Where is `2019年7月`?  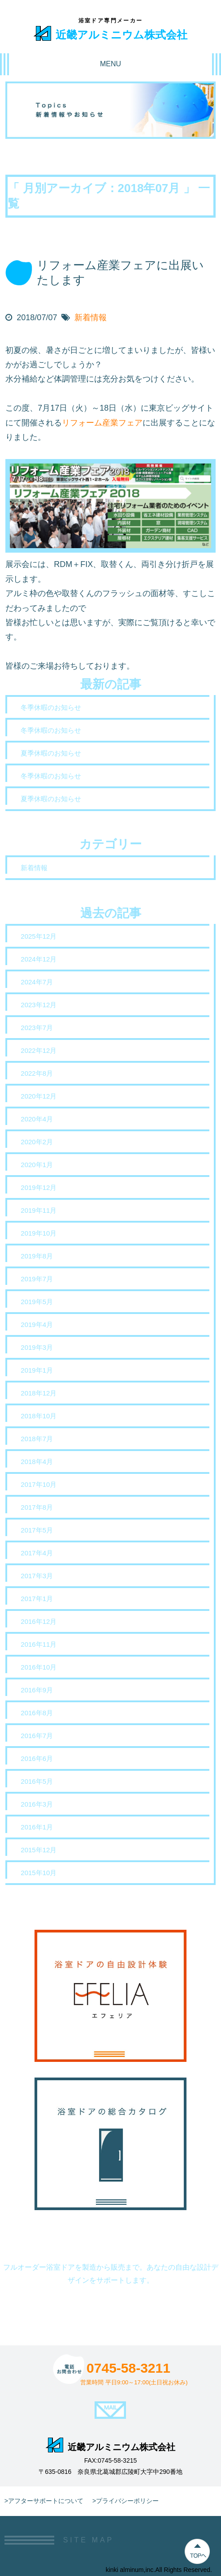 2019年7月 is located at coordinates (37, 1279).